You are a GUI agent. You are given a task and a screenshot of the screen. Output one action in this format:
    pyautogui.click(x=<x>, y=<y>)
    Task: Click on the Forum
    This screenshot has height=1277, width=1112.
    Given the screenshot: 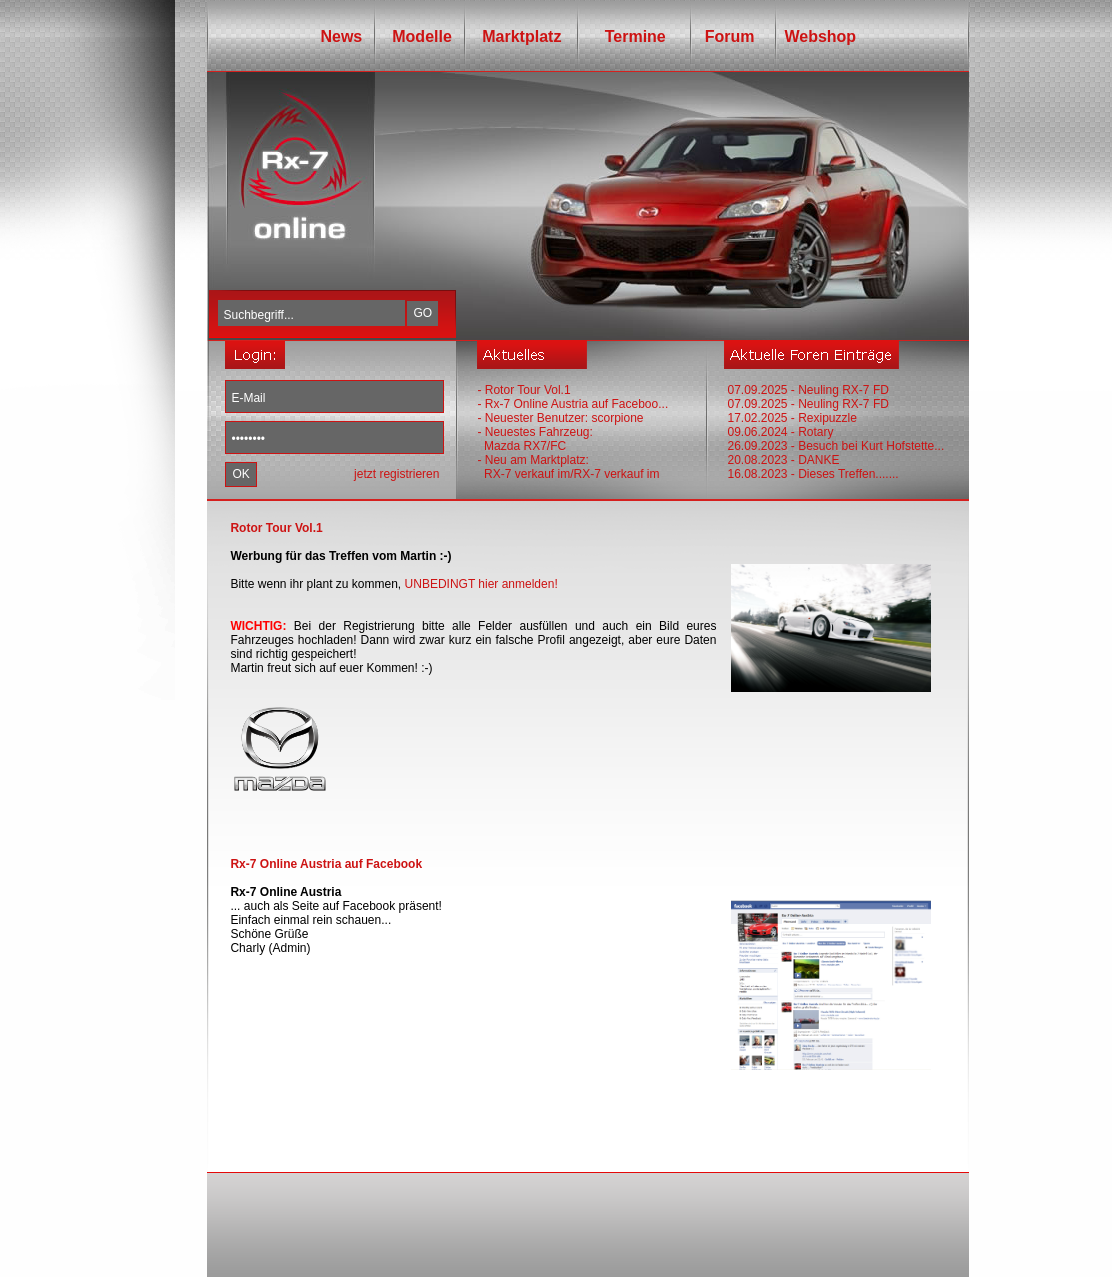 What is the action you would take?
    pyautogui.click(x=725, y=36)
    